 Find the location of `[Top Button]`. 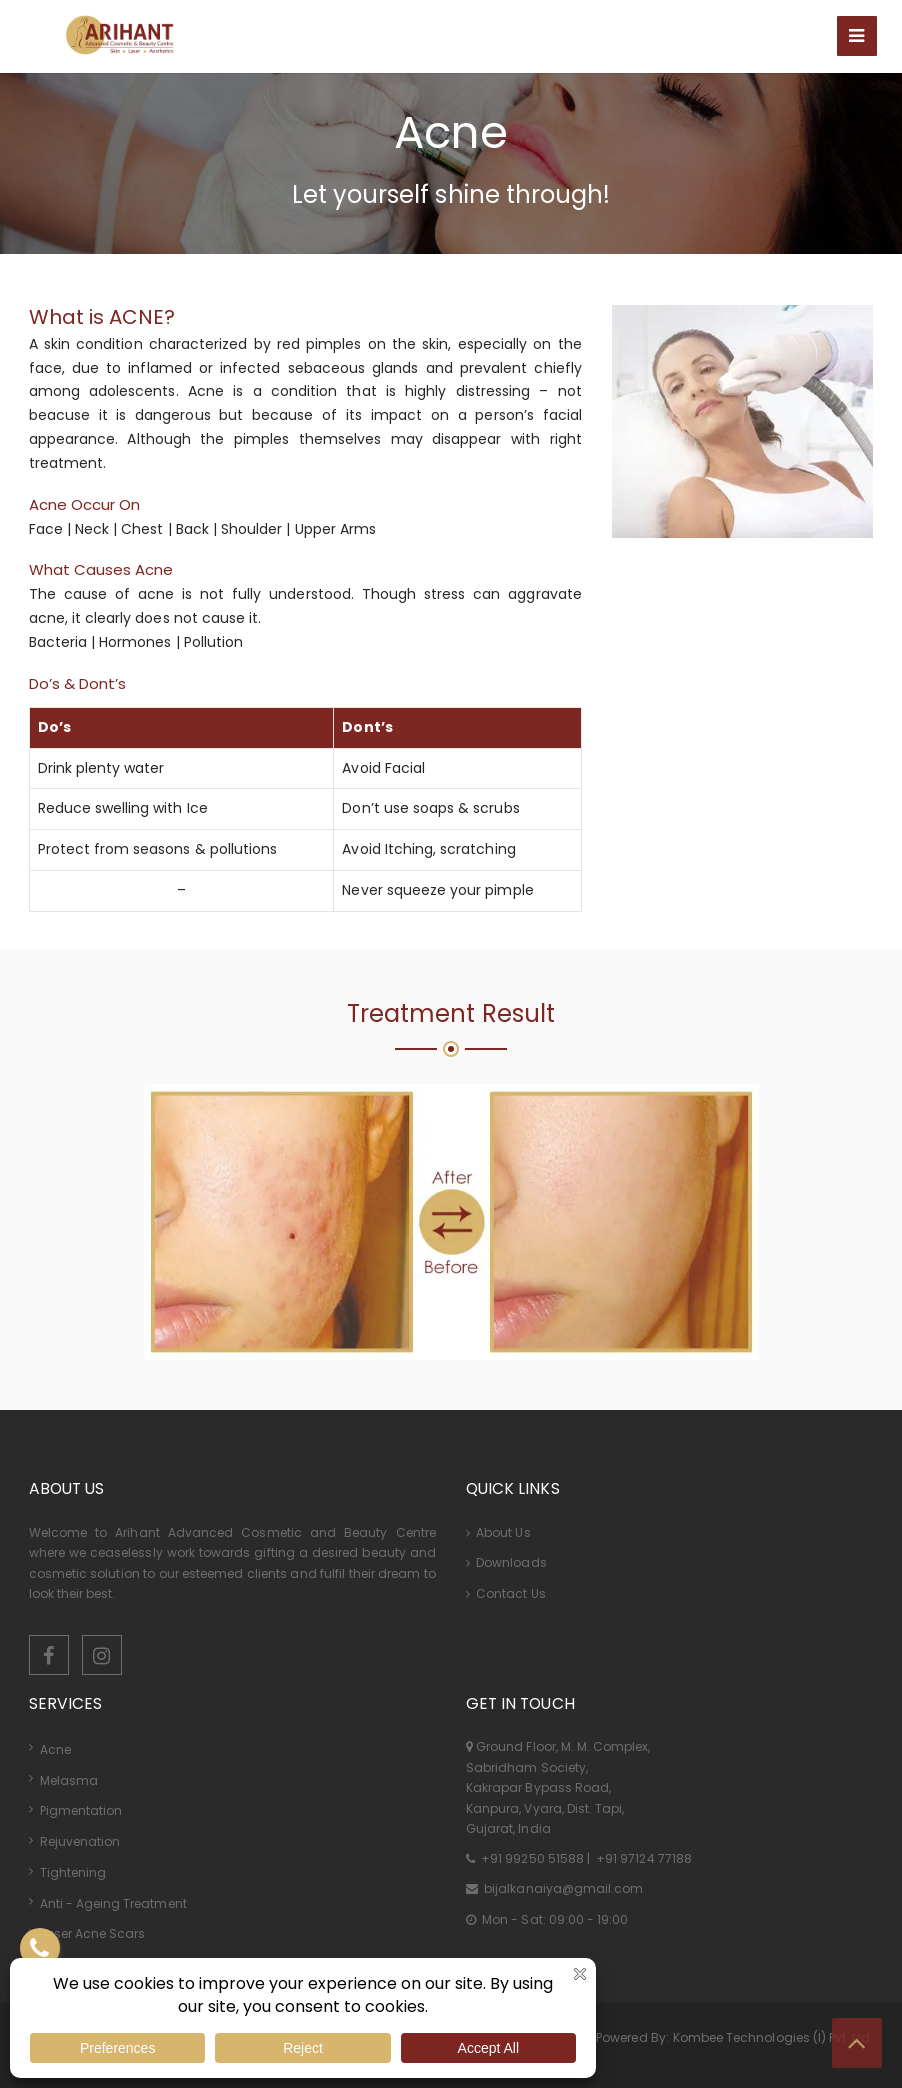

[Top Button] is located at coordinates (857, 2043).